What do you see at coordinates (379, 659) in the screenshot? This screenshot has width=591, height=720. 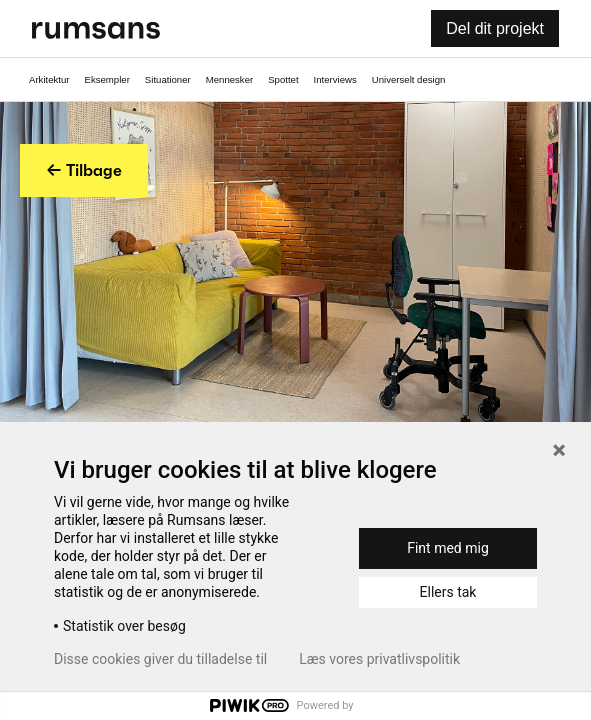 I see `Læs vores privatlivspolitik` at bounding box center [379, 659].